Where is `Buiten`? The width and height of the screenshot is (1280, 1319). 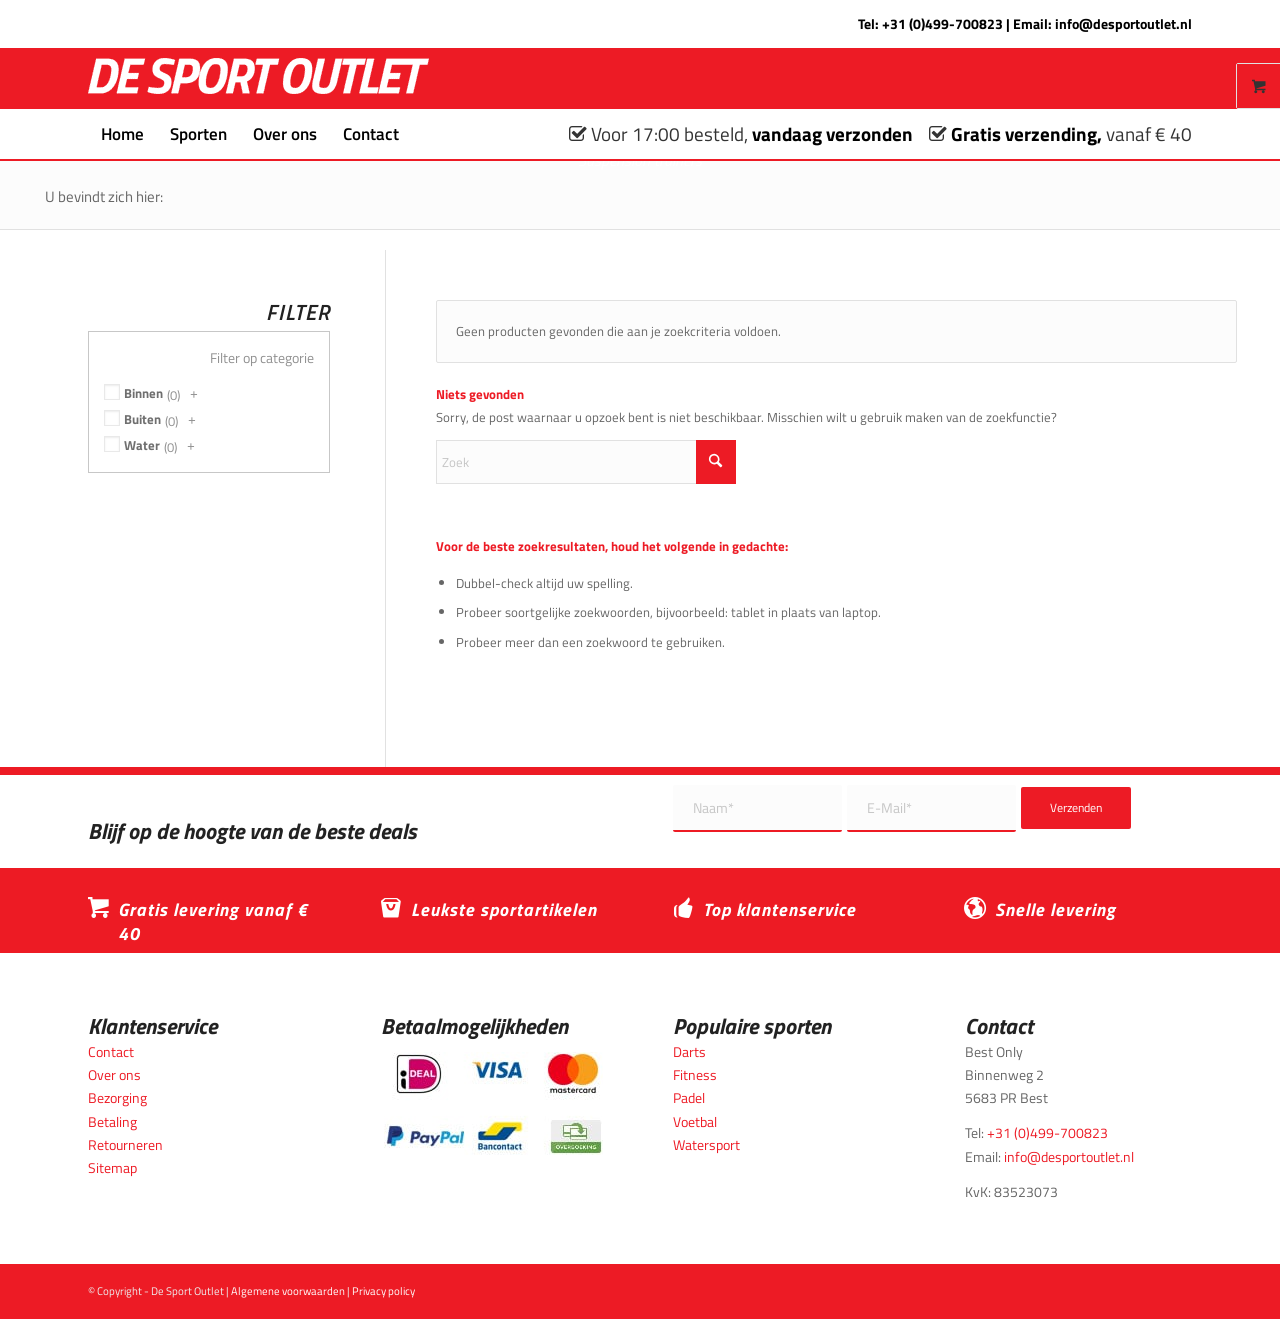
Buiten is located at coordinates (142, 419).